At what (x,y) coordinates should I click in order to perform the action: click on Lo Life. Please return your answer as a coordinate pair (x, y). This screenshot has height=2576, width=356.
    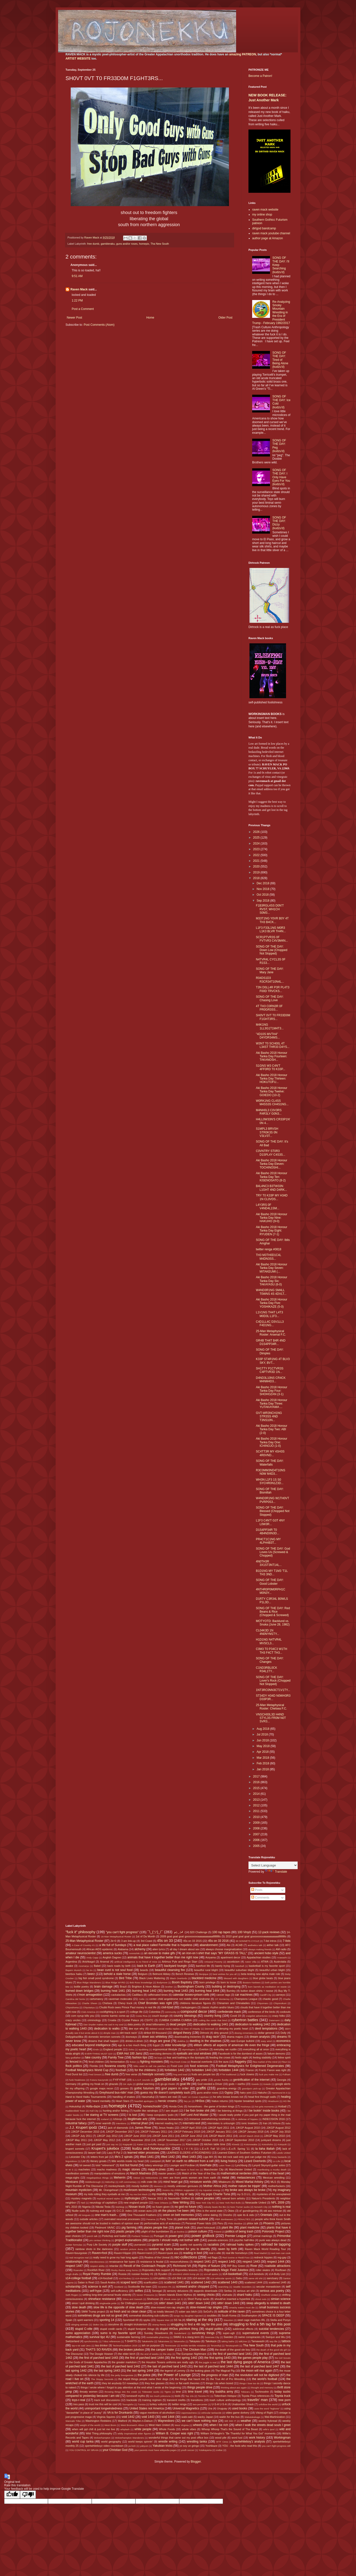
    Looking at the image, I should click on (276, 2161).